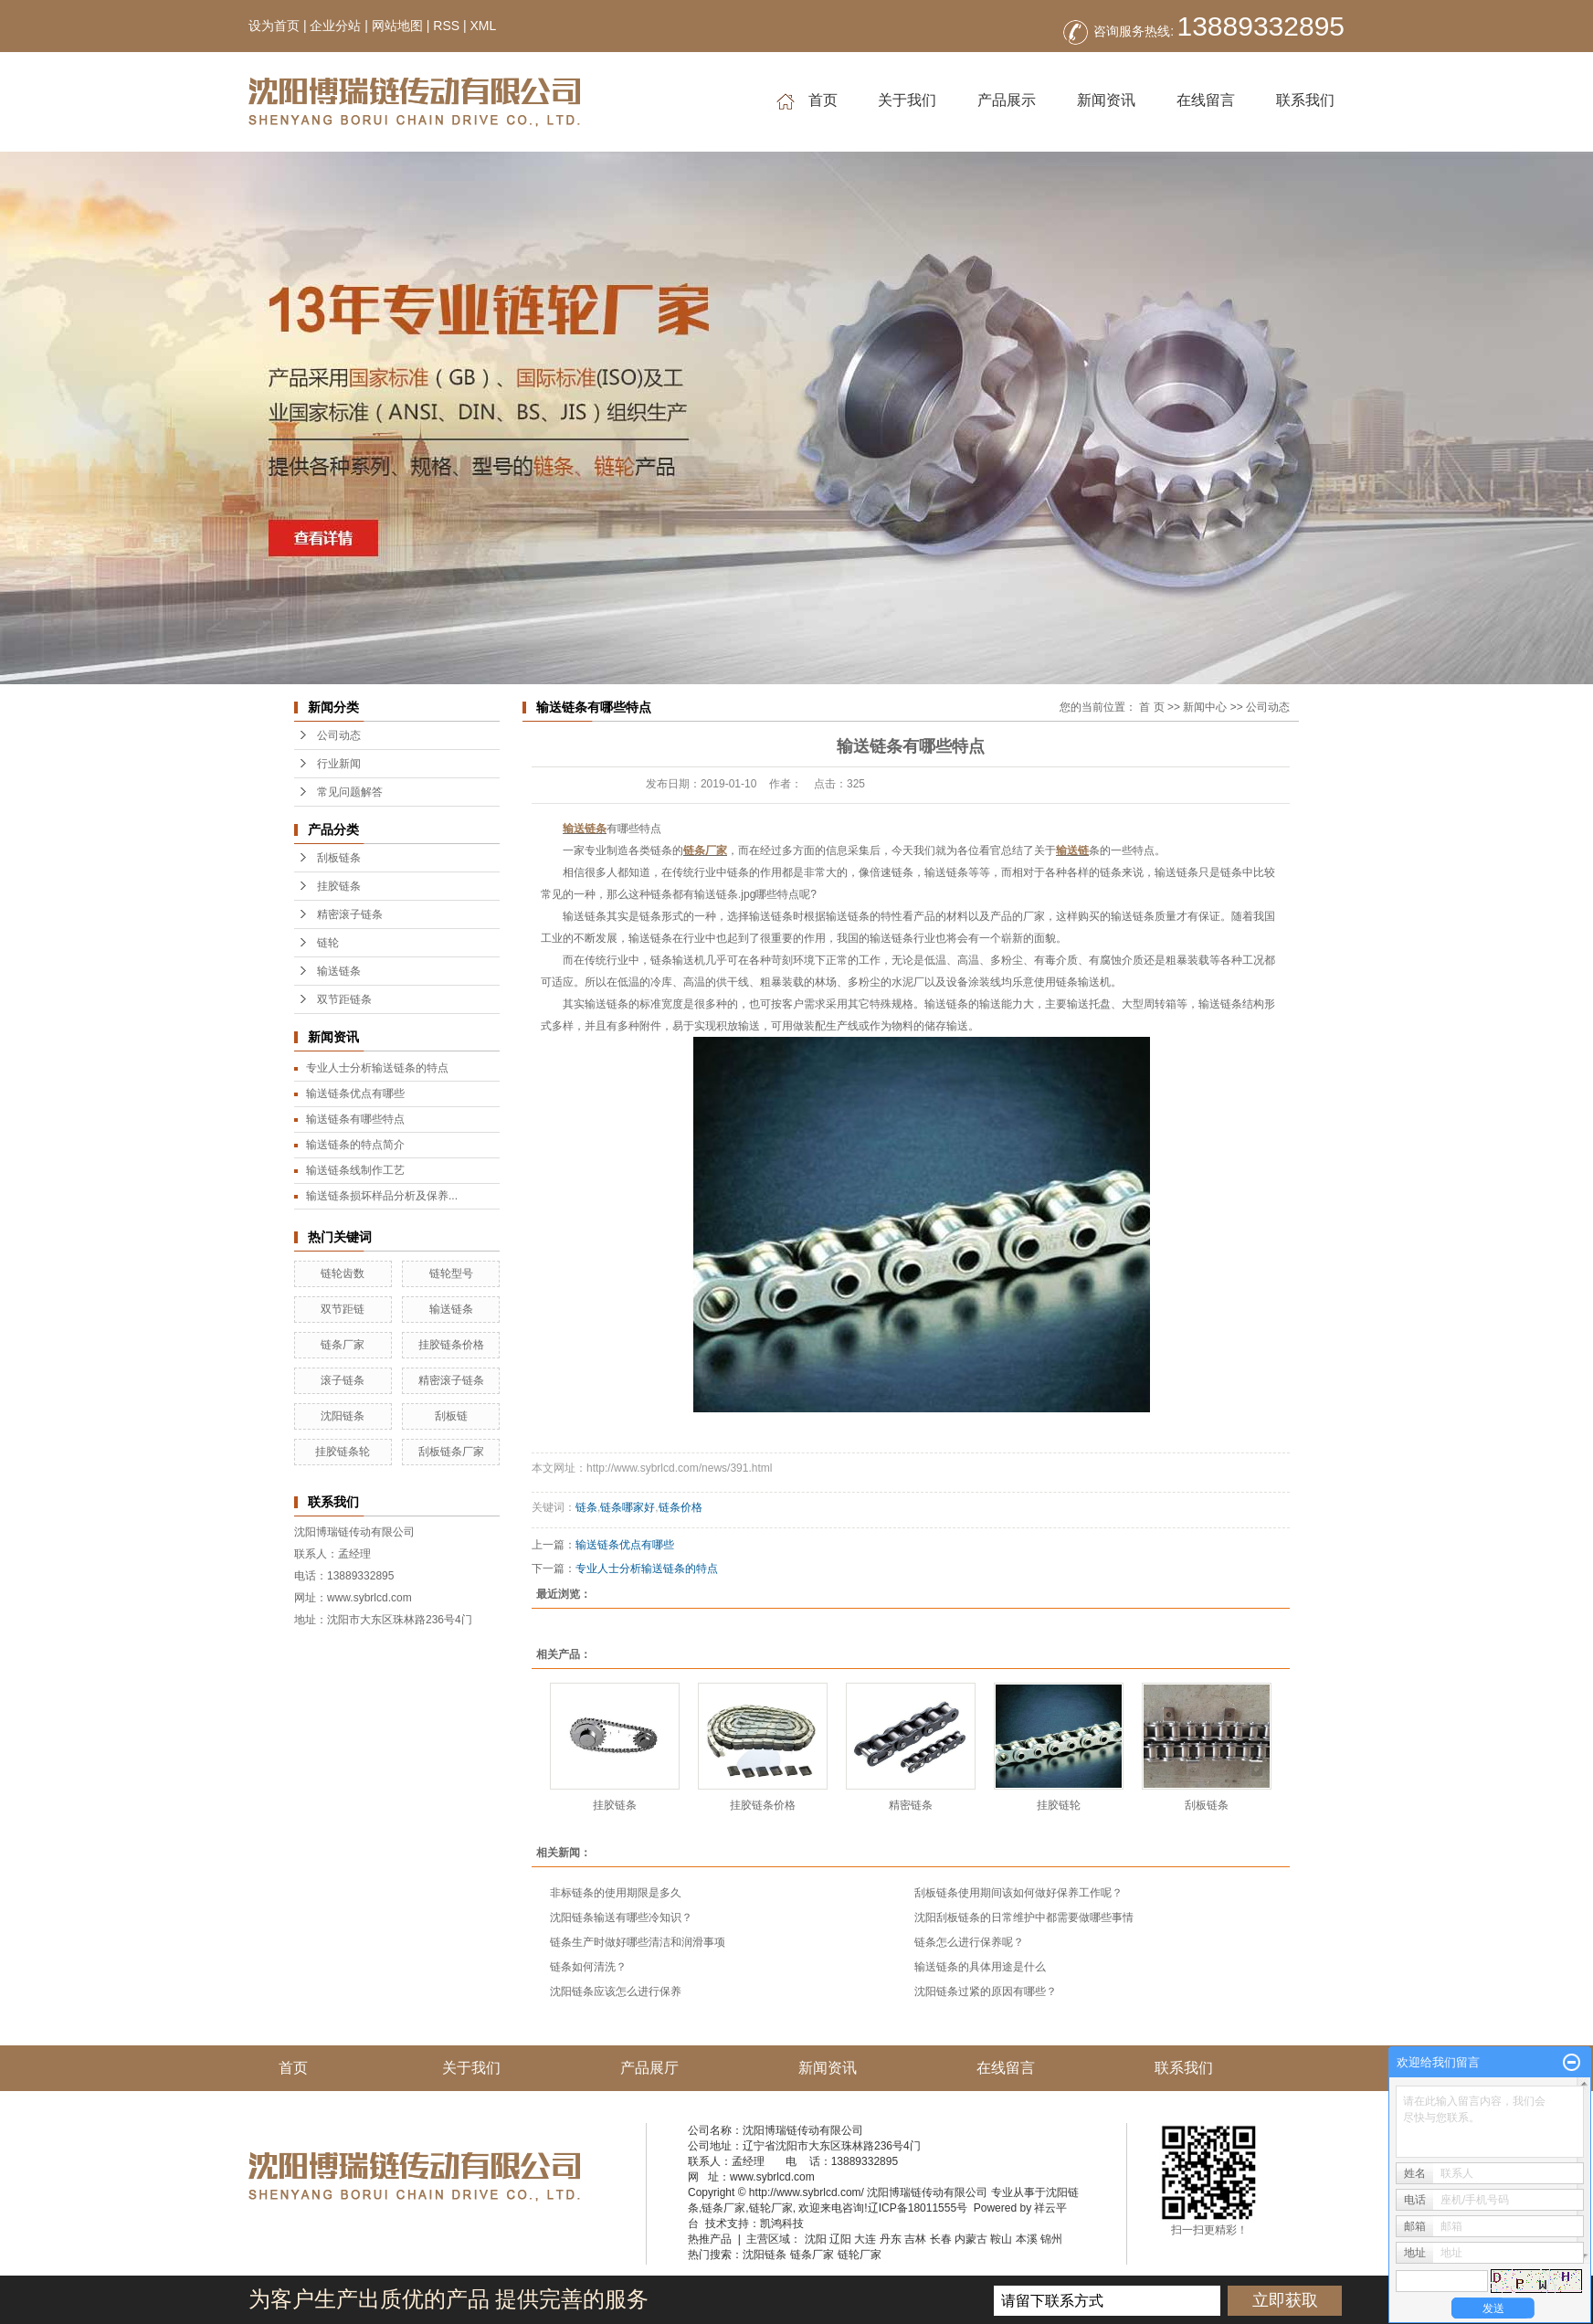 Image resolution: width=1593 pixels, height=2324 pixels. Describe the element at coordinates (355, 1144) in the screenshot. I see `输送链条的特点简介` at that location.